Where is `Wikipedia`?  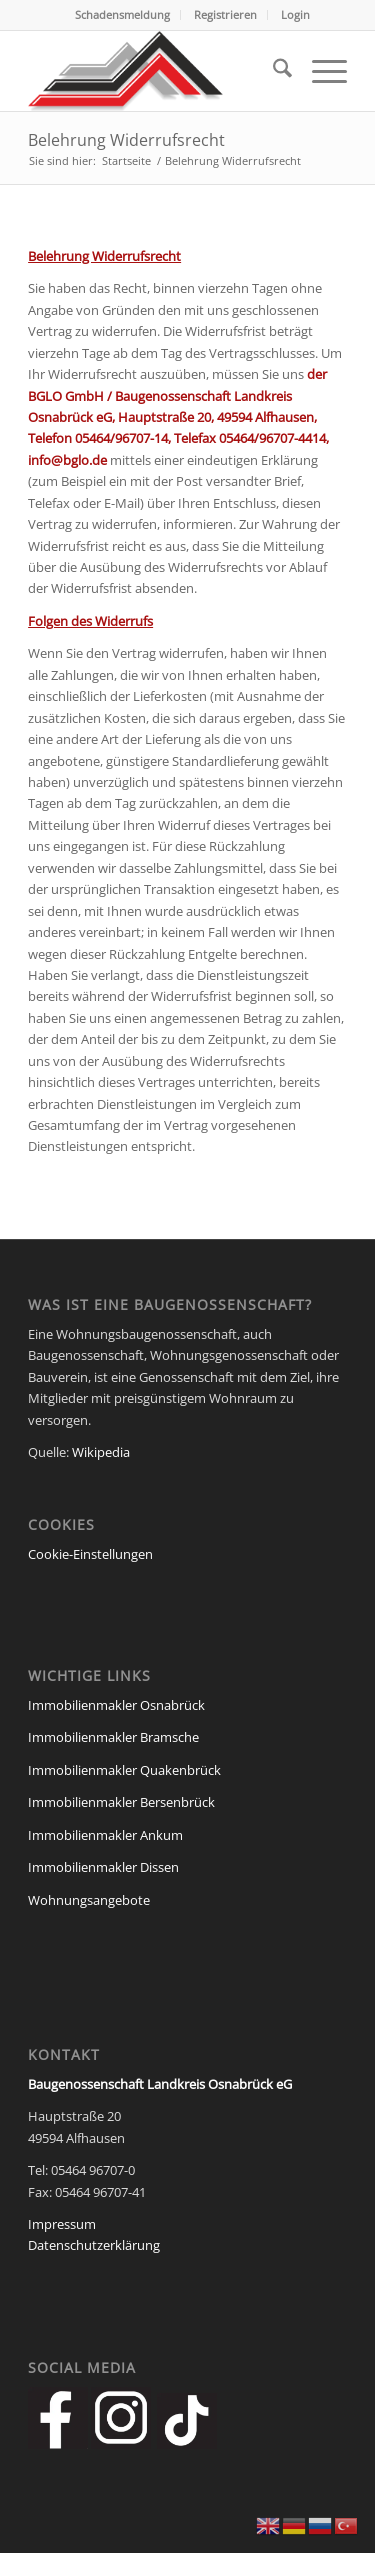 Wikipedia is located at coordinates (101, 1452).